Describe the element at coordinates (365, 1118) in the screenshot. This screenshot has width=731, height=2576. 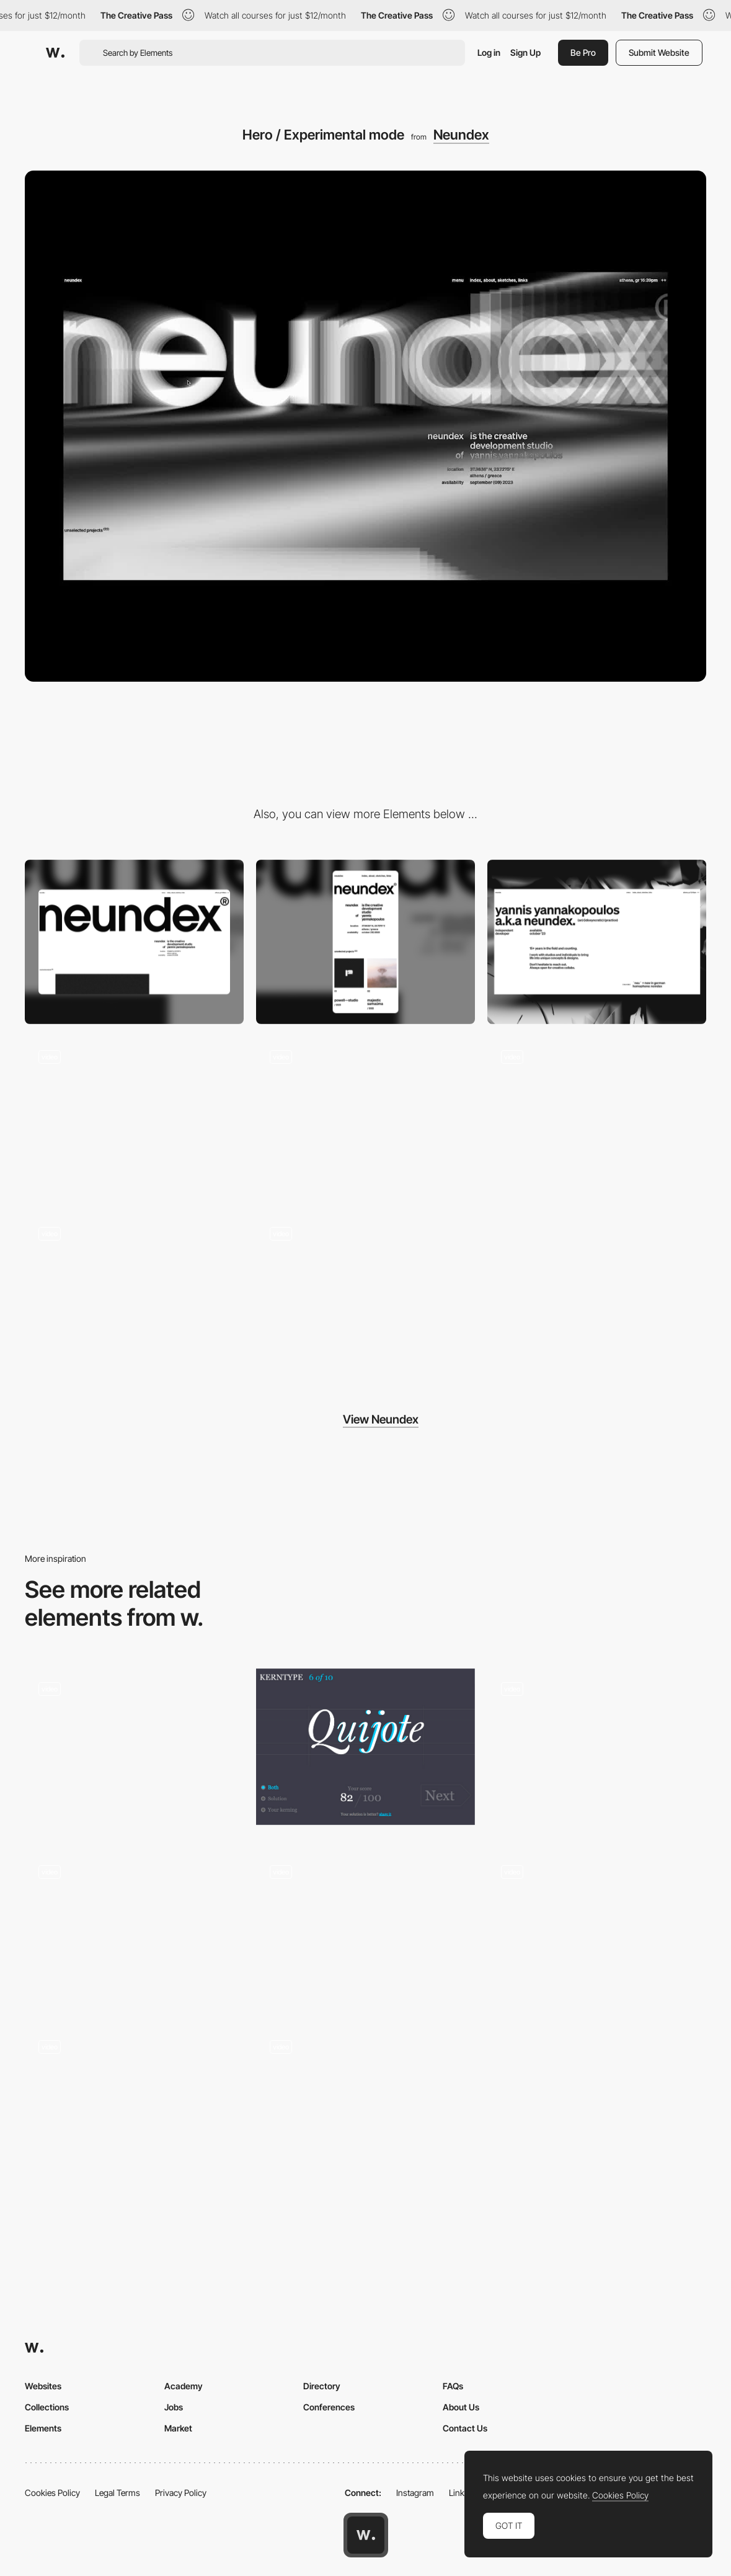
I see `[Sketches Grid Hover]` at that location.